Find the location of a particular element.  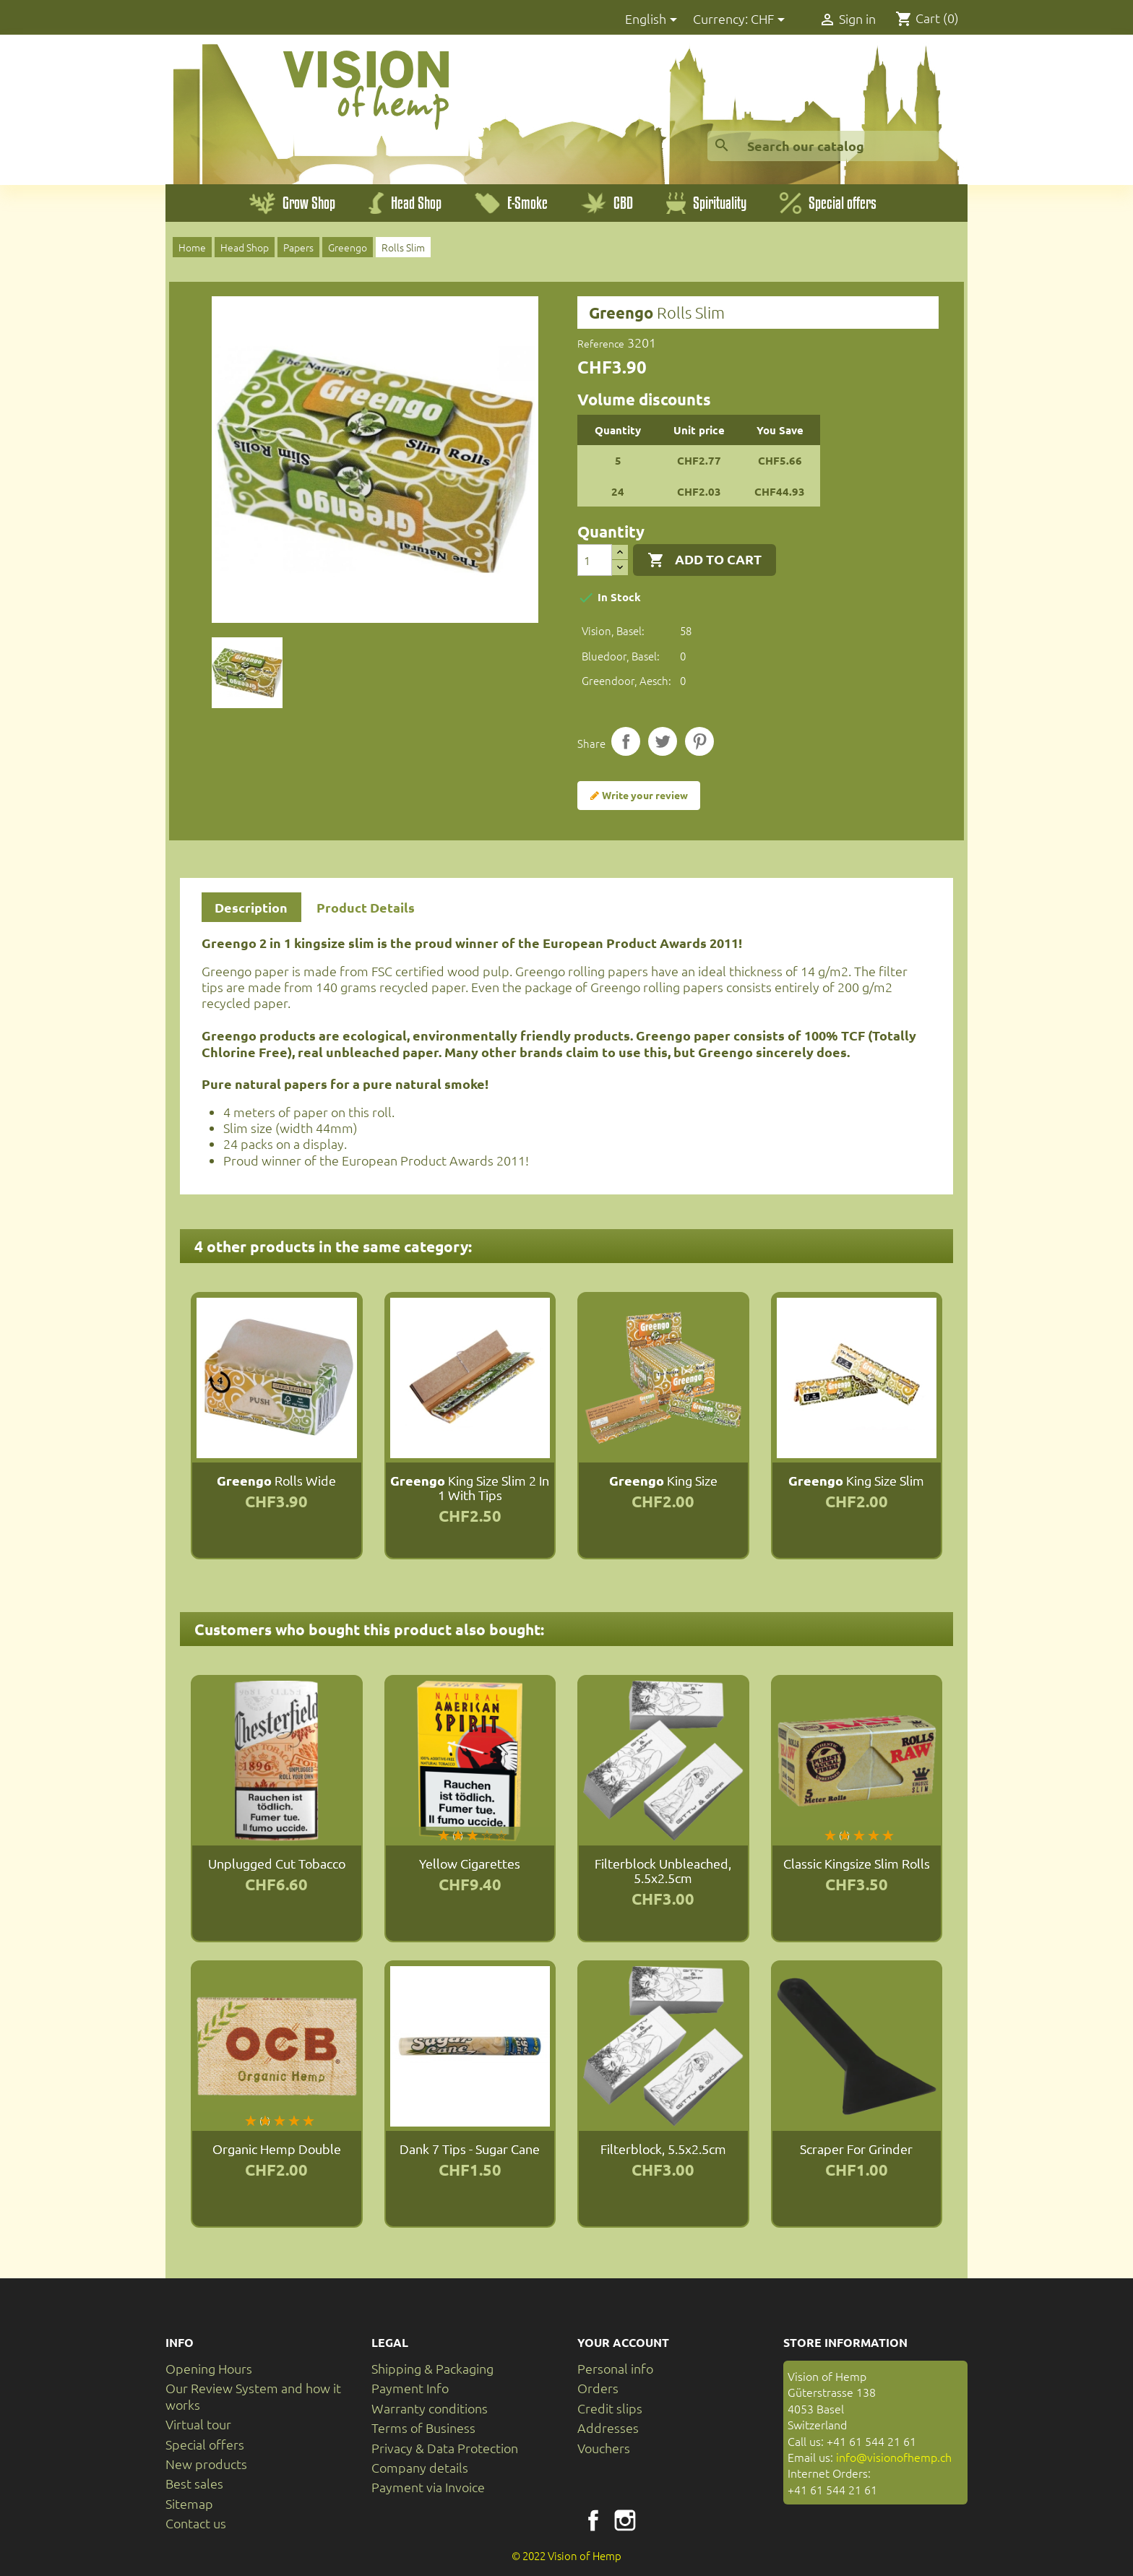

Vouchers is located at coordinates (603, 2447).